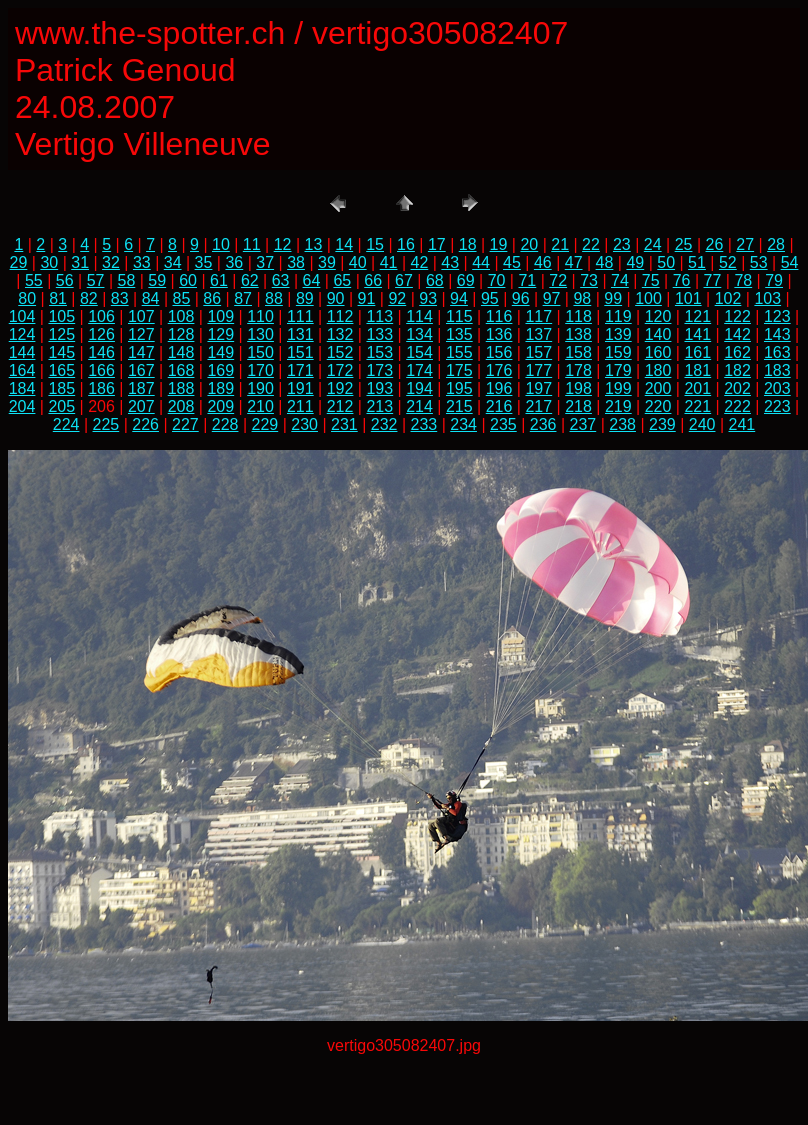 The width and height of the screenshot is (808, 1125). I want to click on 226, so click(145, 424).